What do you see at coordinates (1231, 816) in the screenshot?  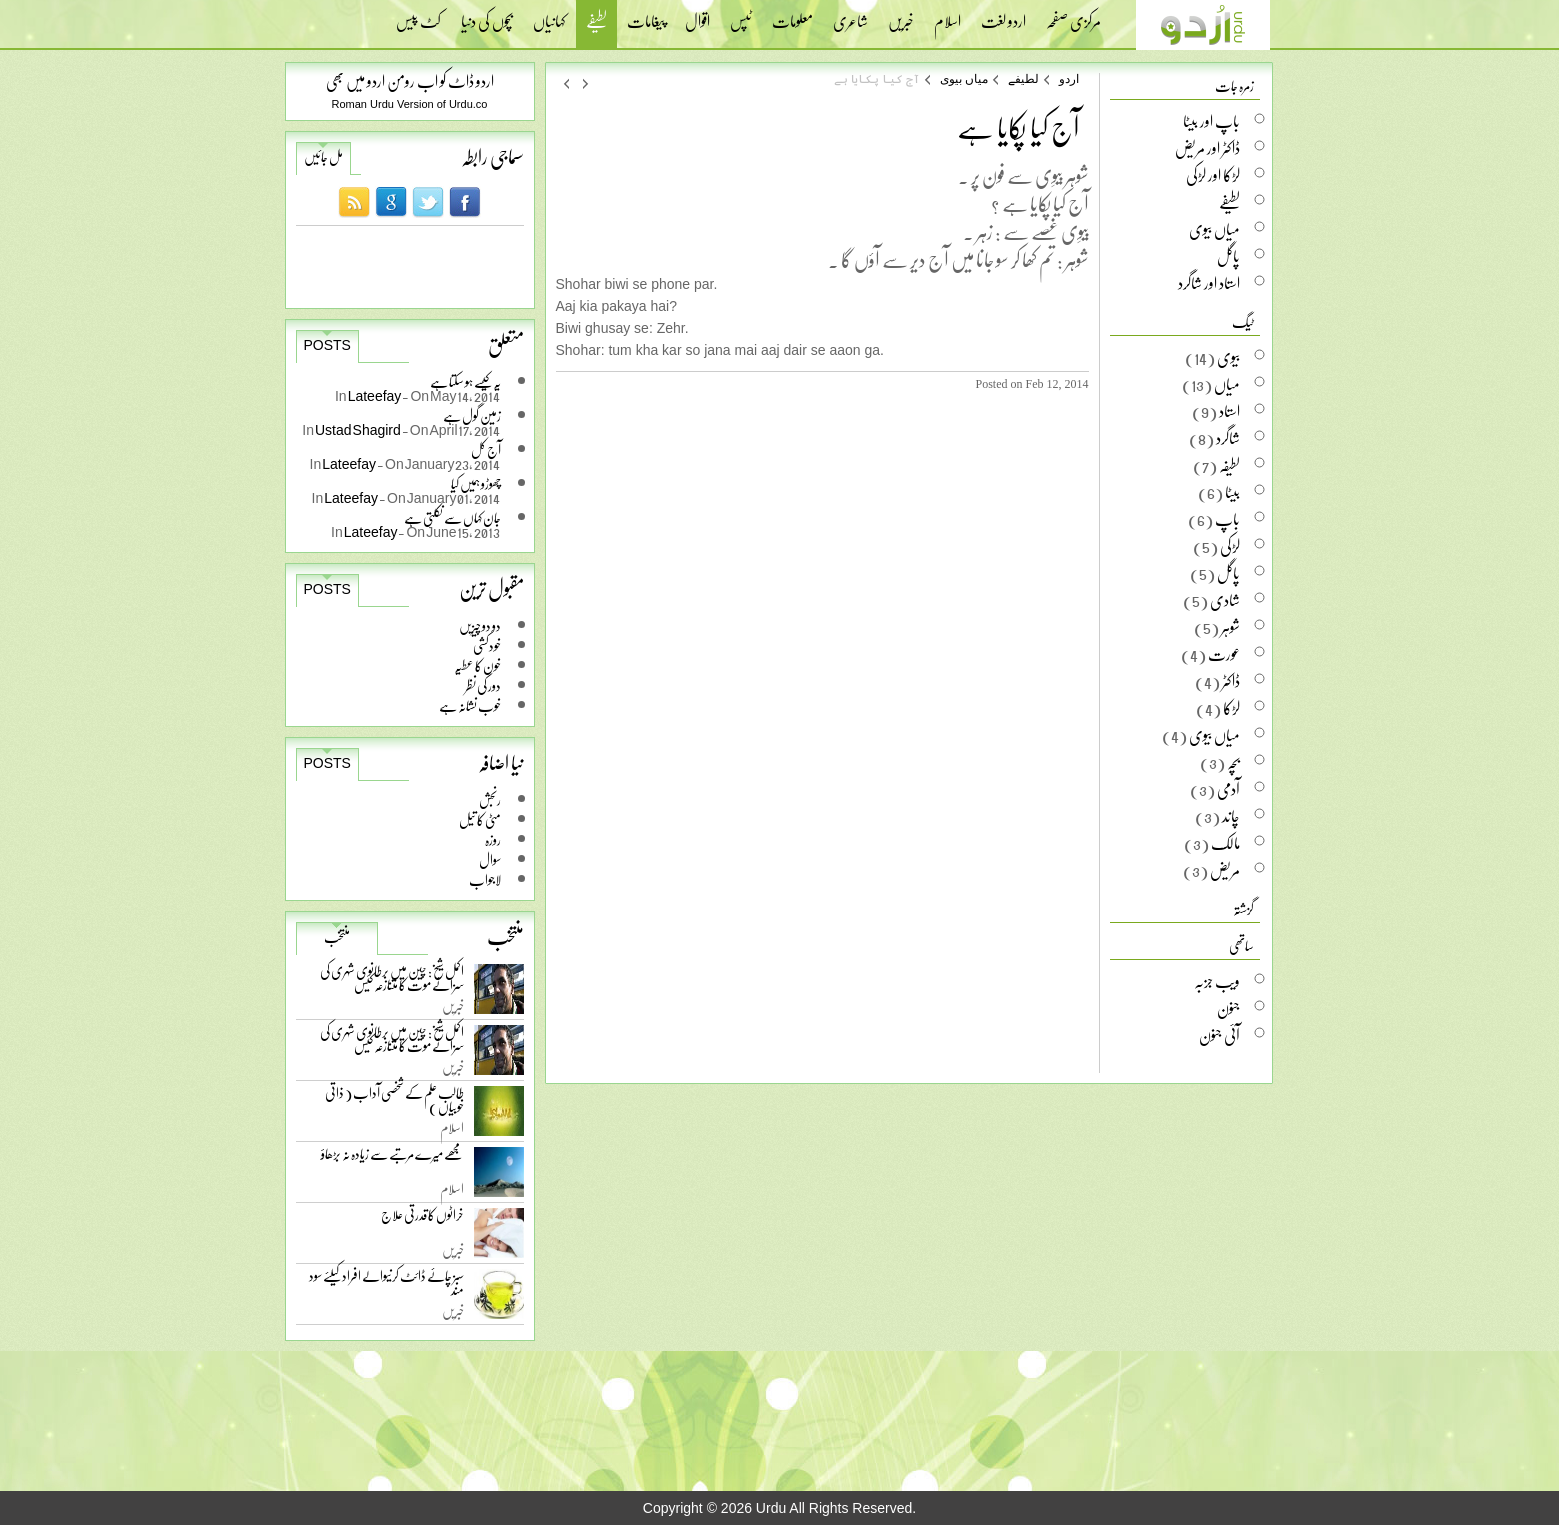 I see `چاند` at bounding box center [1231, 816].